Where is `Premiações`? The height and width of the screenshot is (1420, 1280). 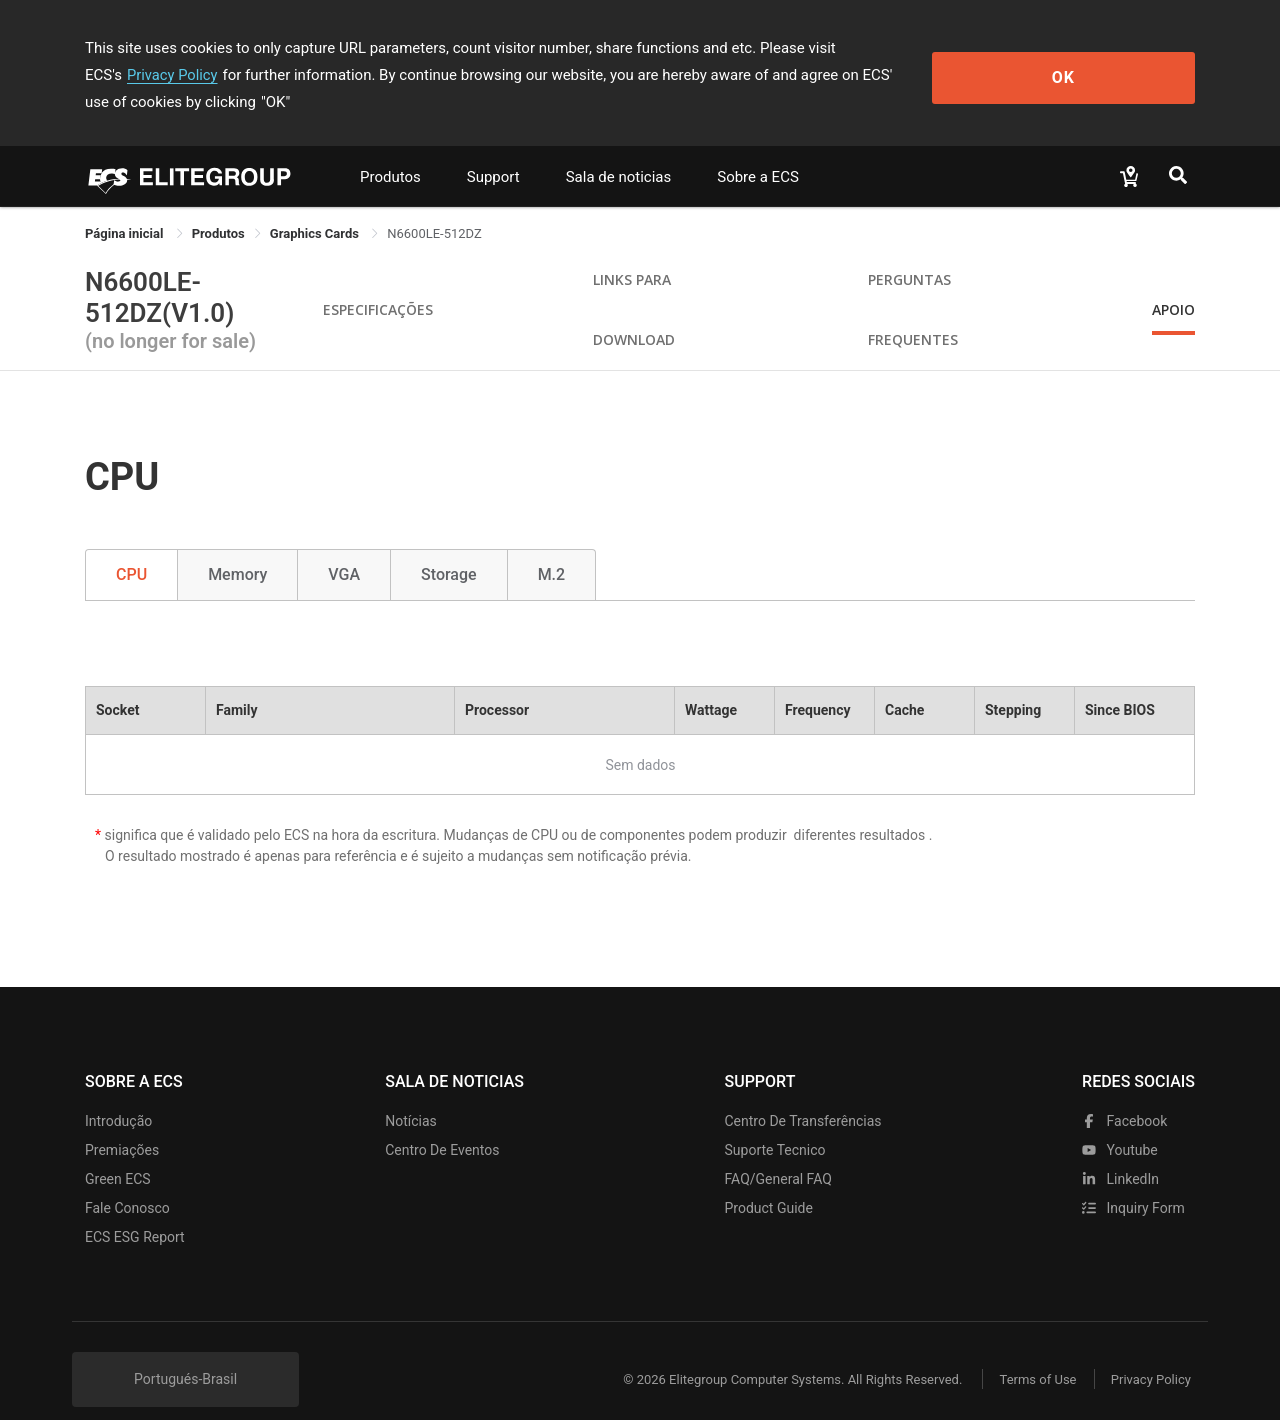
Premiações is located at coordinates (122, 1123).